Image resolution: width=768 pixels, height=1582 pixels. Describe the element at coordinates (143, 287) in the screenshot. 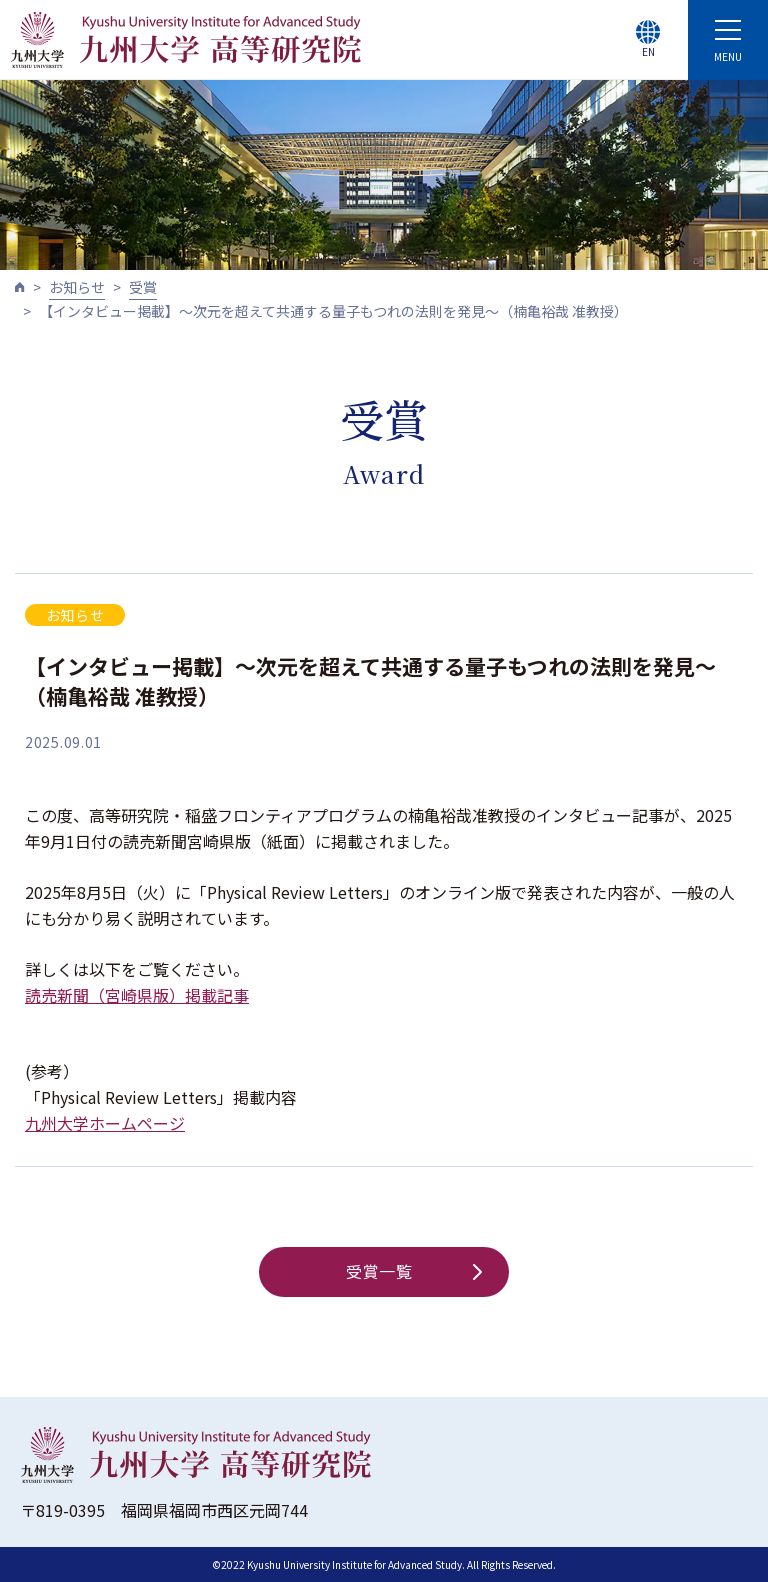

I see `受賞` at that location.